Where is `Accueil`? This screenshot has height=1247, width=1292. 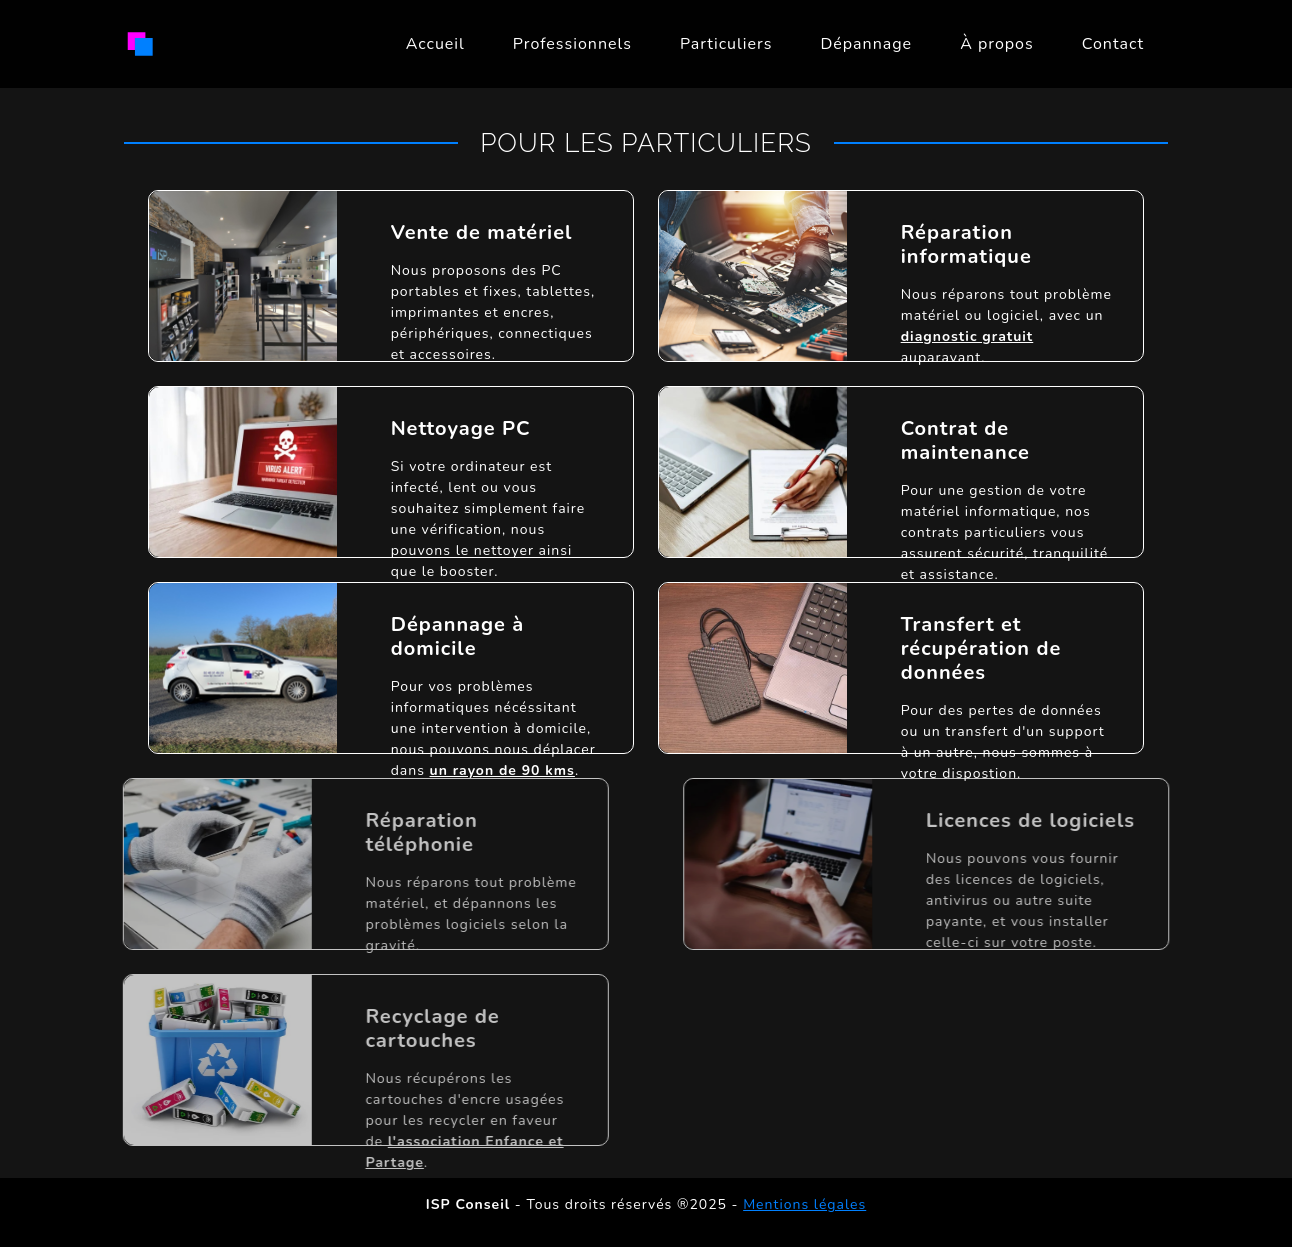 Accueil is located at coordinates (435, 44).